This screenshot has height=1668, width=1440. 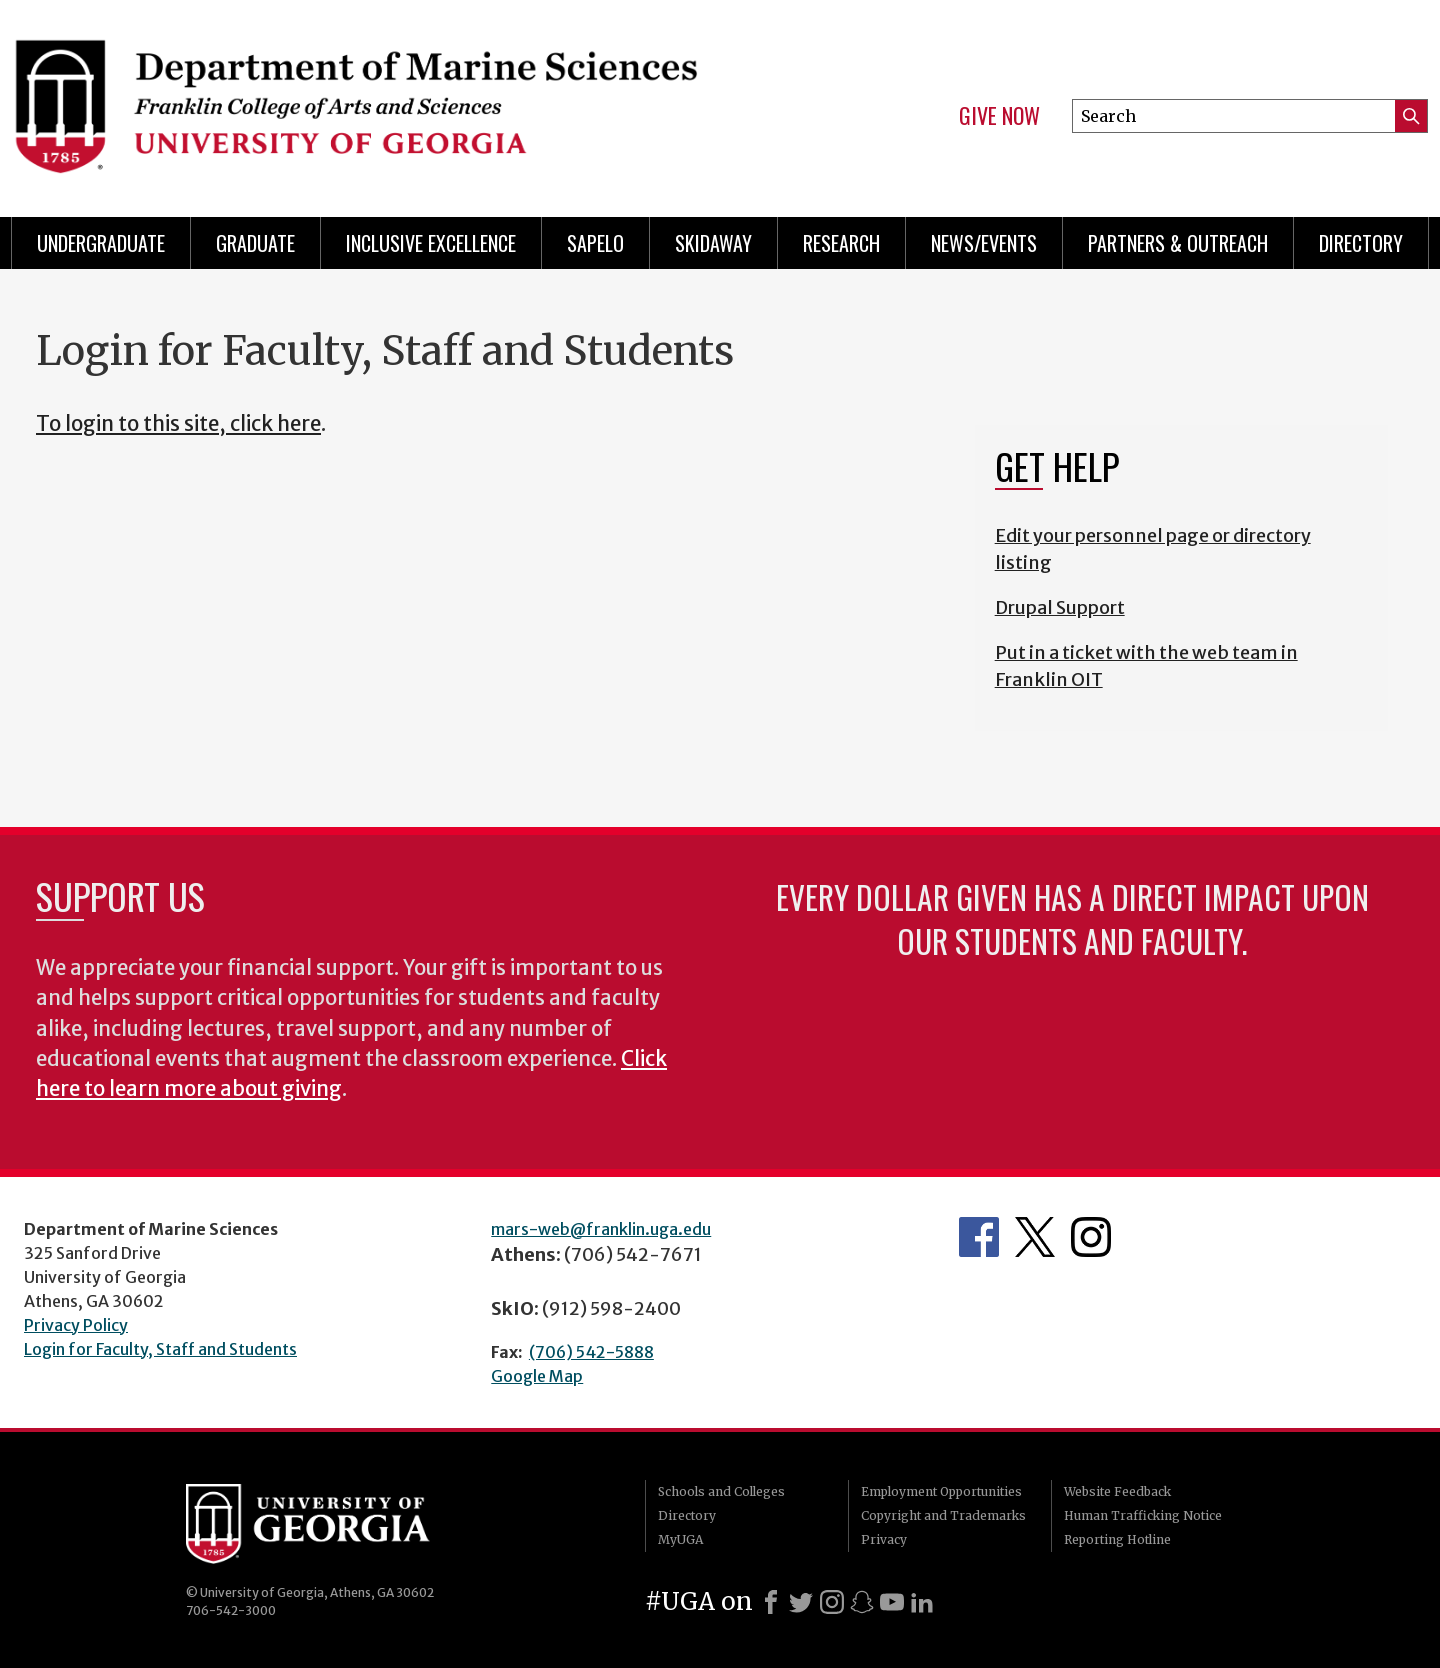 What do you see at coordinates (1117, 1539) in the screenshot?
I see `Reporting Hotline` at bounding box center [1117, 1539].